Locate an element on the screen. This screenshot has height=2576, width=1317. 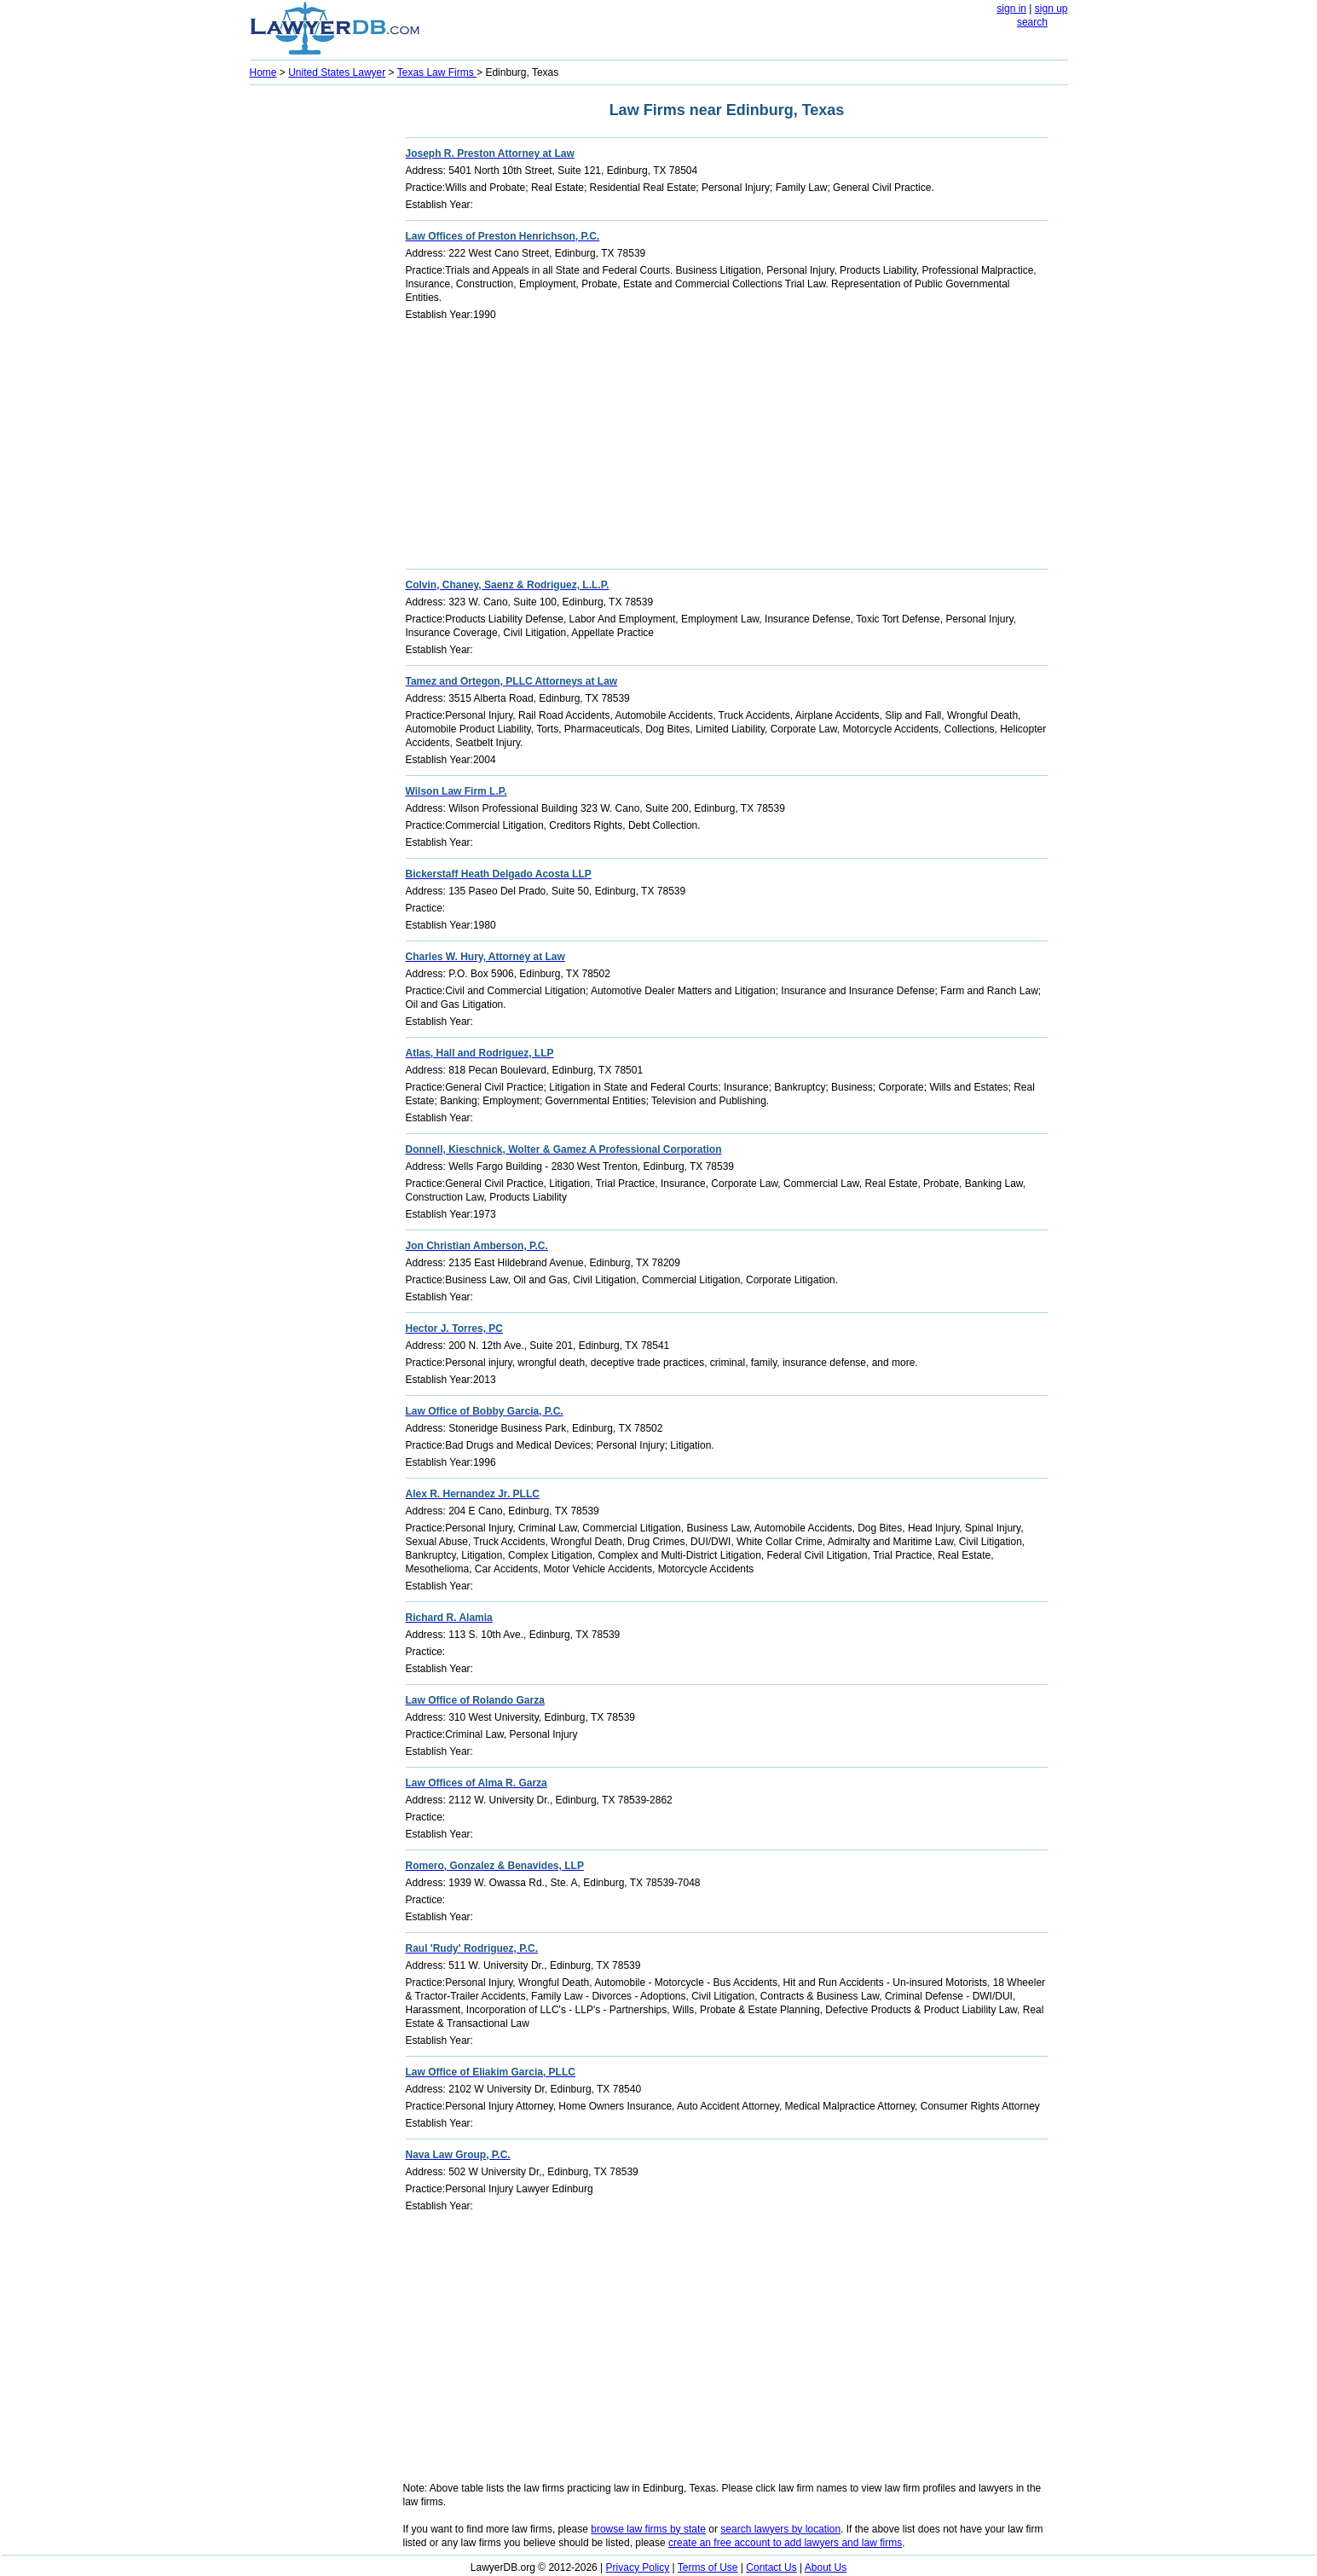
sign up is located at coordinates (1051, 8).